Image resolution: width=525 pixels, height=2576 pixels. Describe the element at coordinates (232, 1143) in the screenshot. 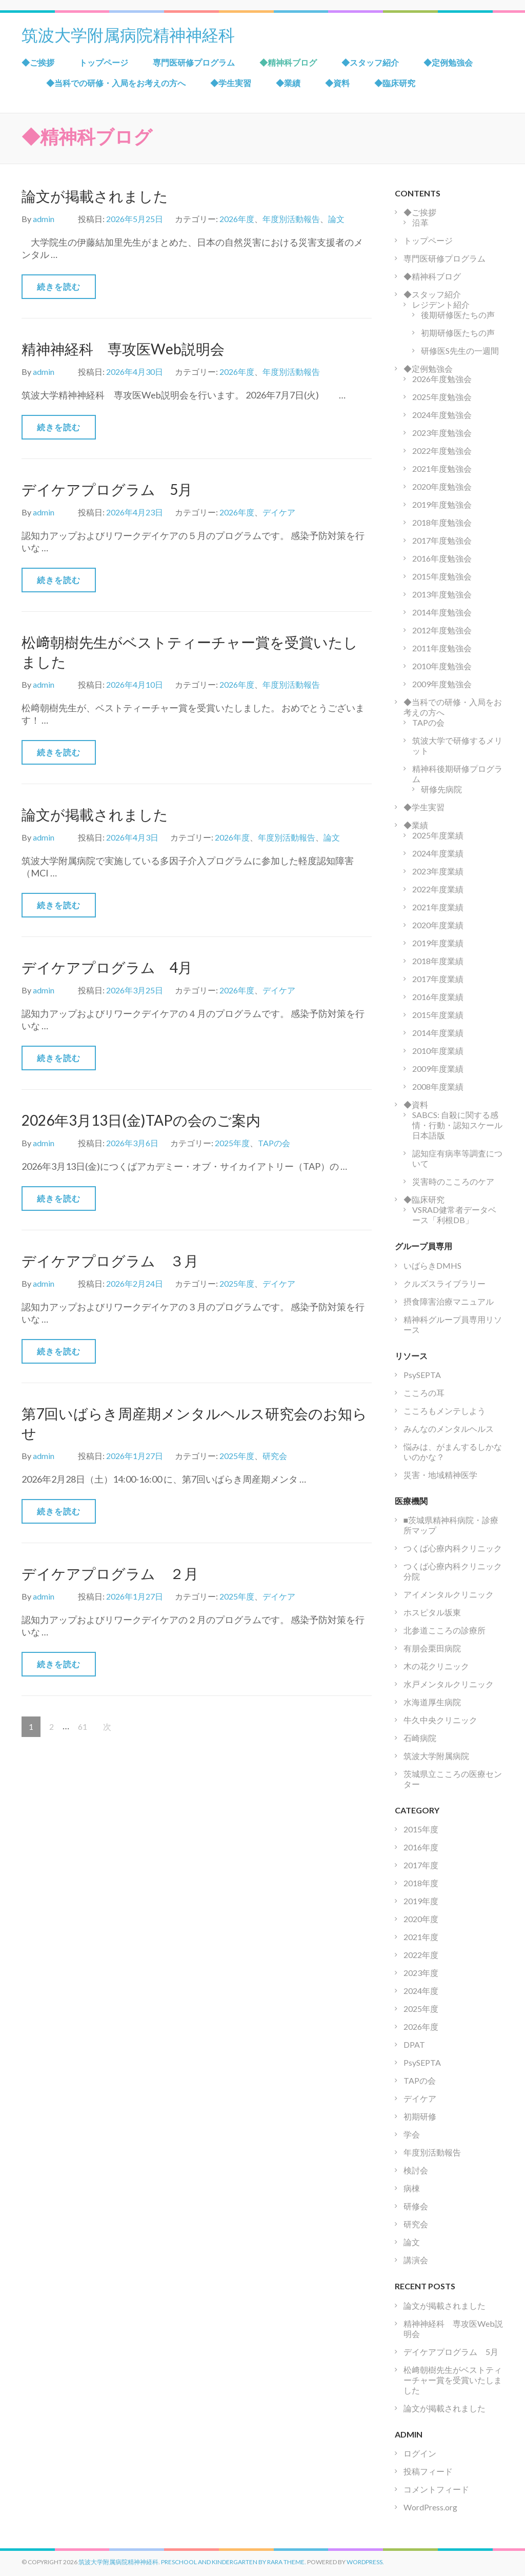

I see `2025年度` at that location.